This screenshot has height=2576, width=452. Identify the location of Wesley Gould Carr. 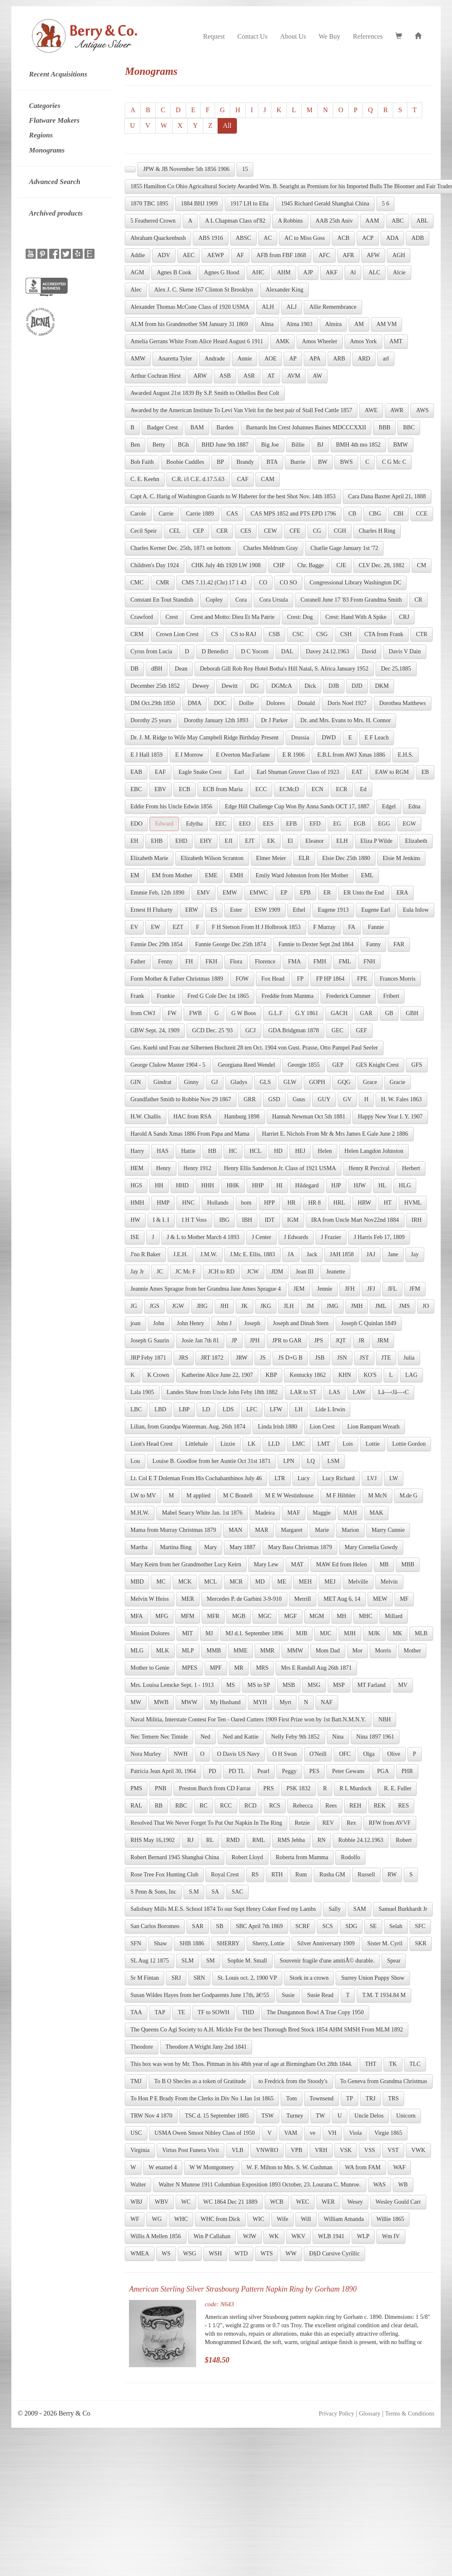
(398, 2202).